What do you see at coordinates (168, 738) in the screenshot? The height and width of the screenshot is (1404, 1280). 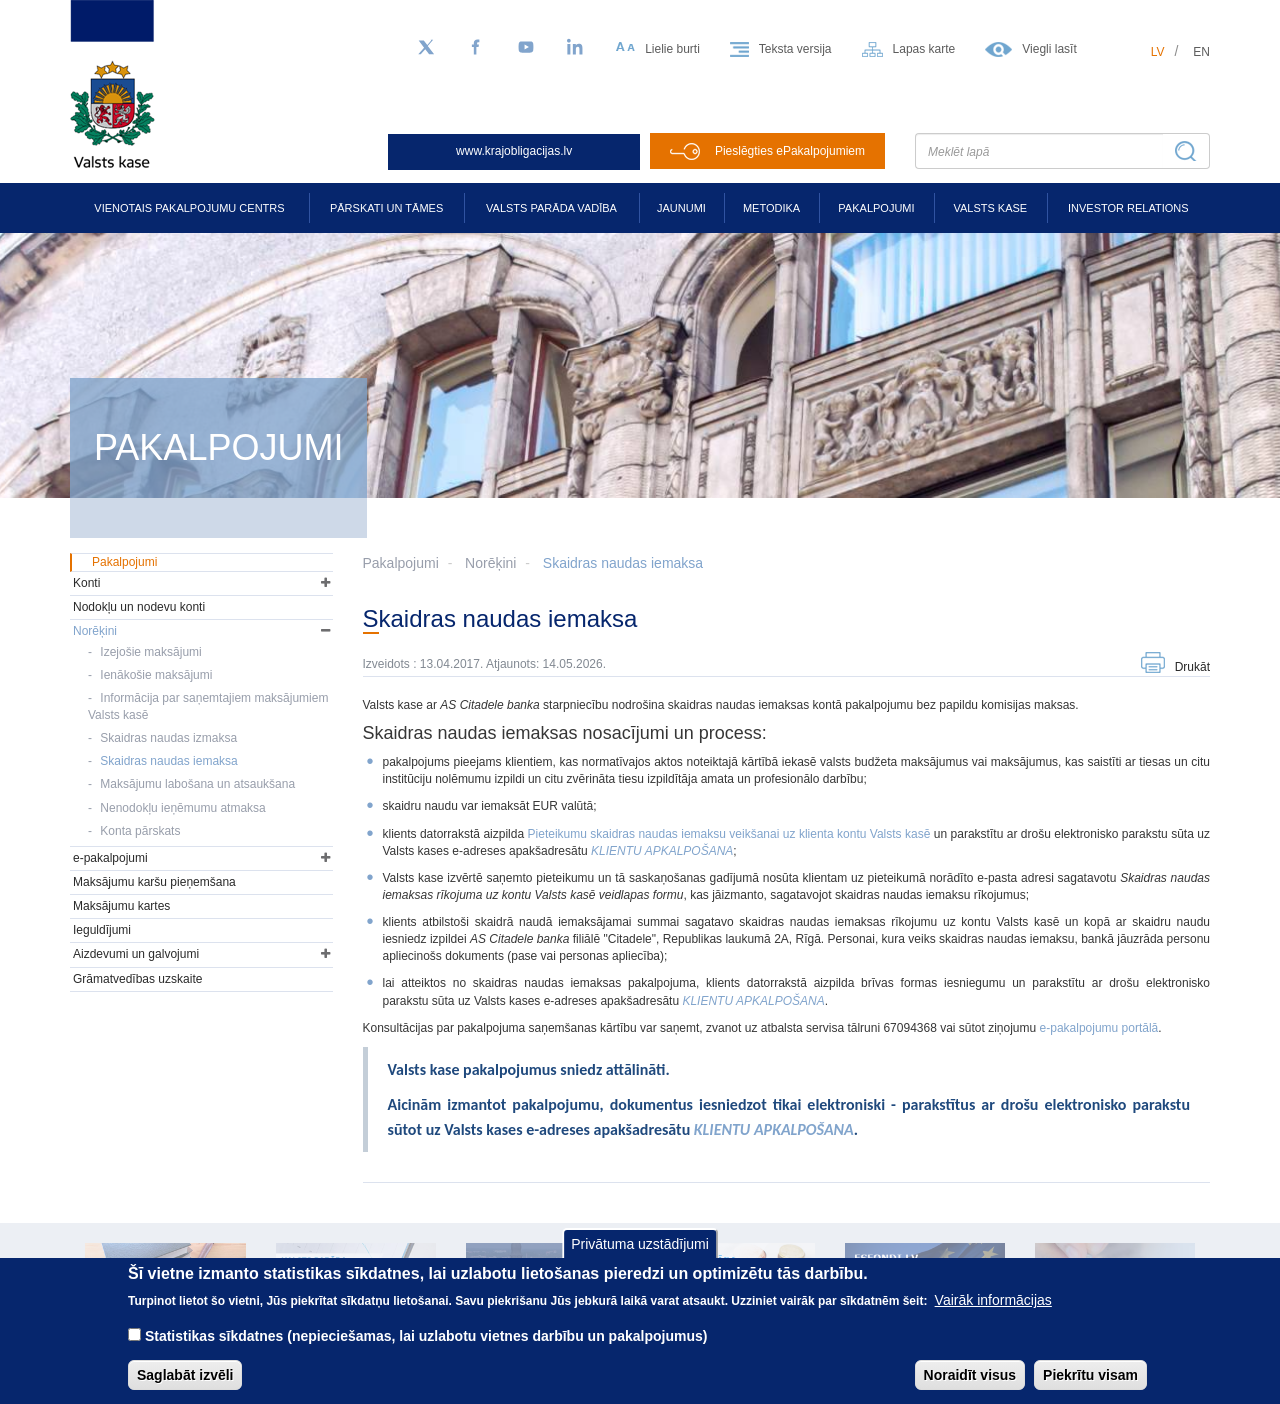 I see `Skaidras naudas izmaksa` at bounding box center [168, 738].